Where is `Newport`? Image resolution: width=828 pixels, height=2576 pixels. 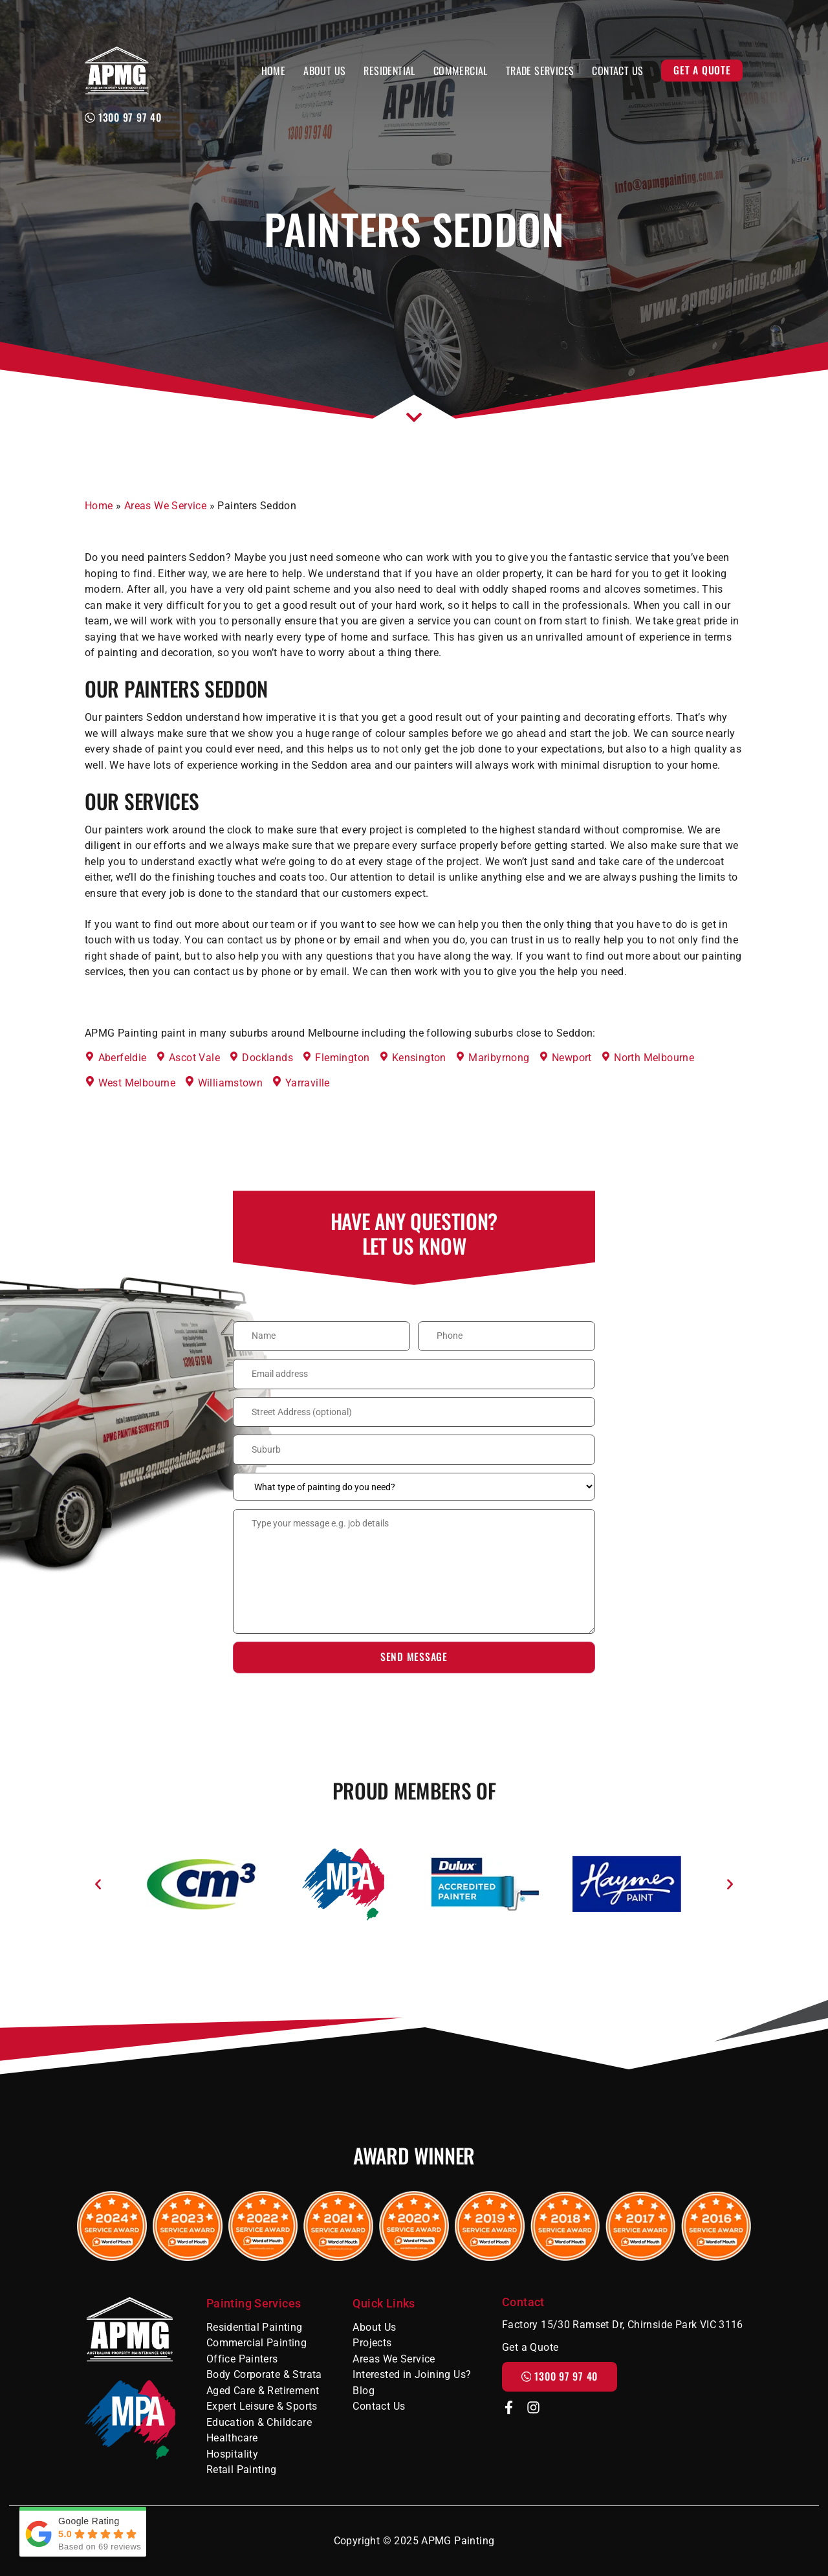 Newport is located at coordinates (572, 1057).